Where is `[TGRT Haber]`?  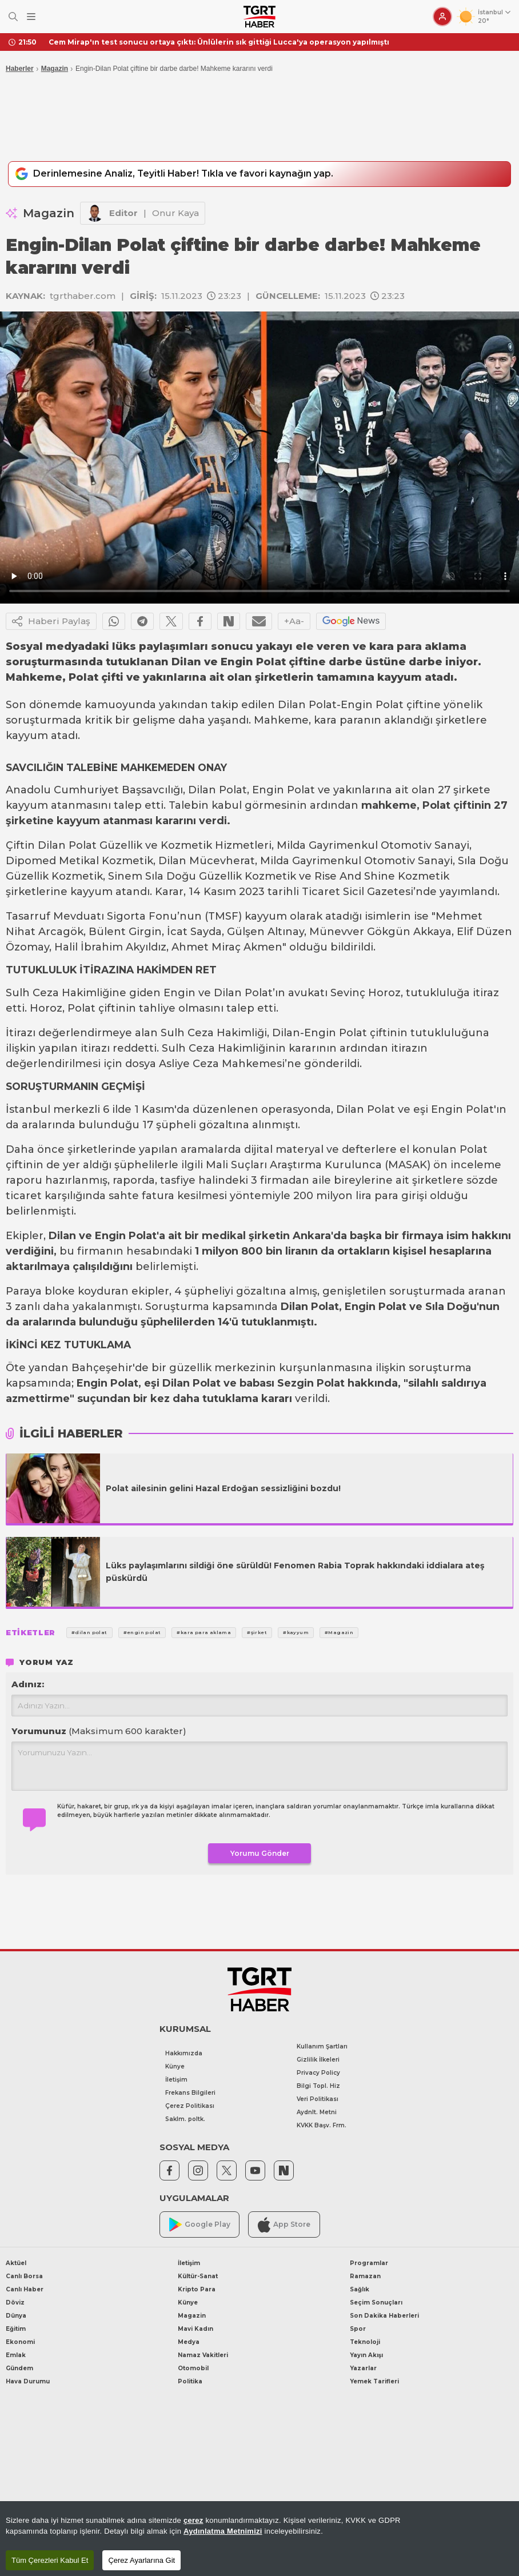 [TGRT Haber] is located at coordinates (259, 16).